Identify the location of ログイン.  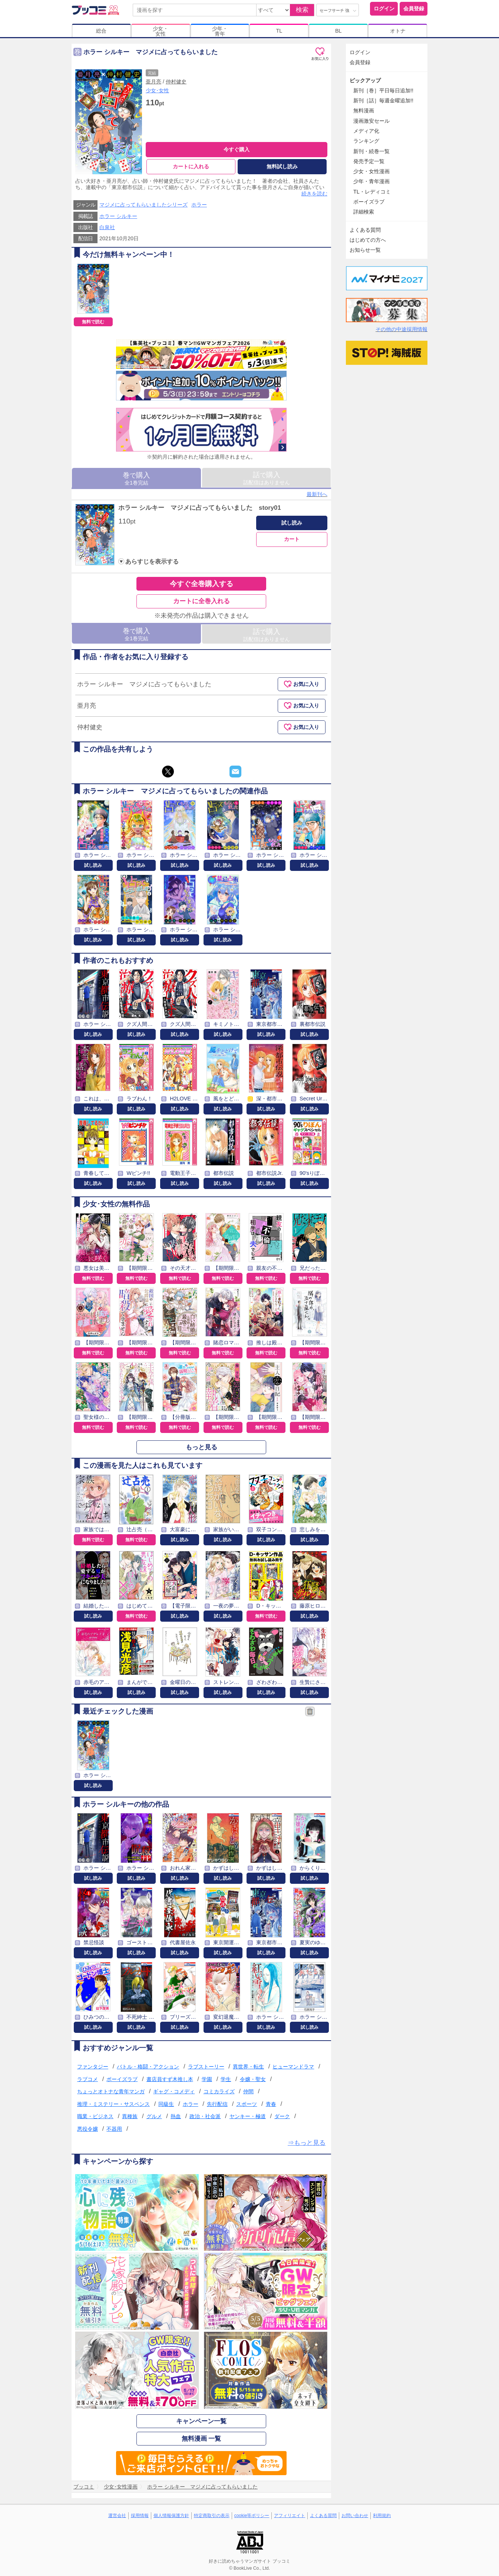
(384, 8).